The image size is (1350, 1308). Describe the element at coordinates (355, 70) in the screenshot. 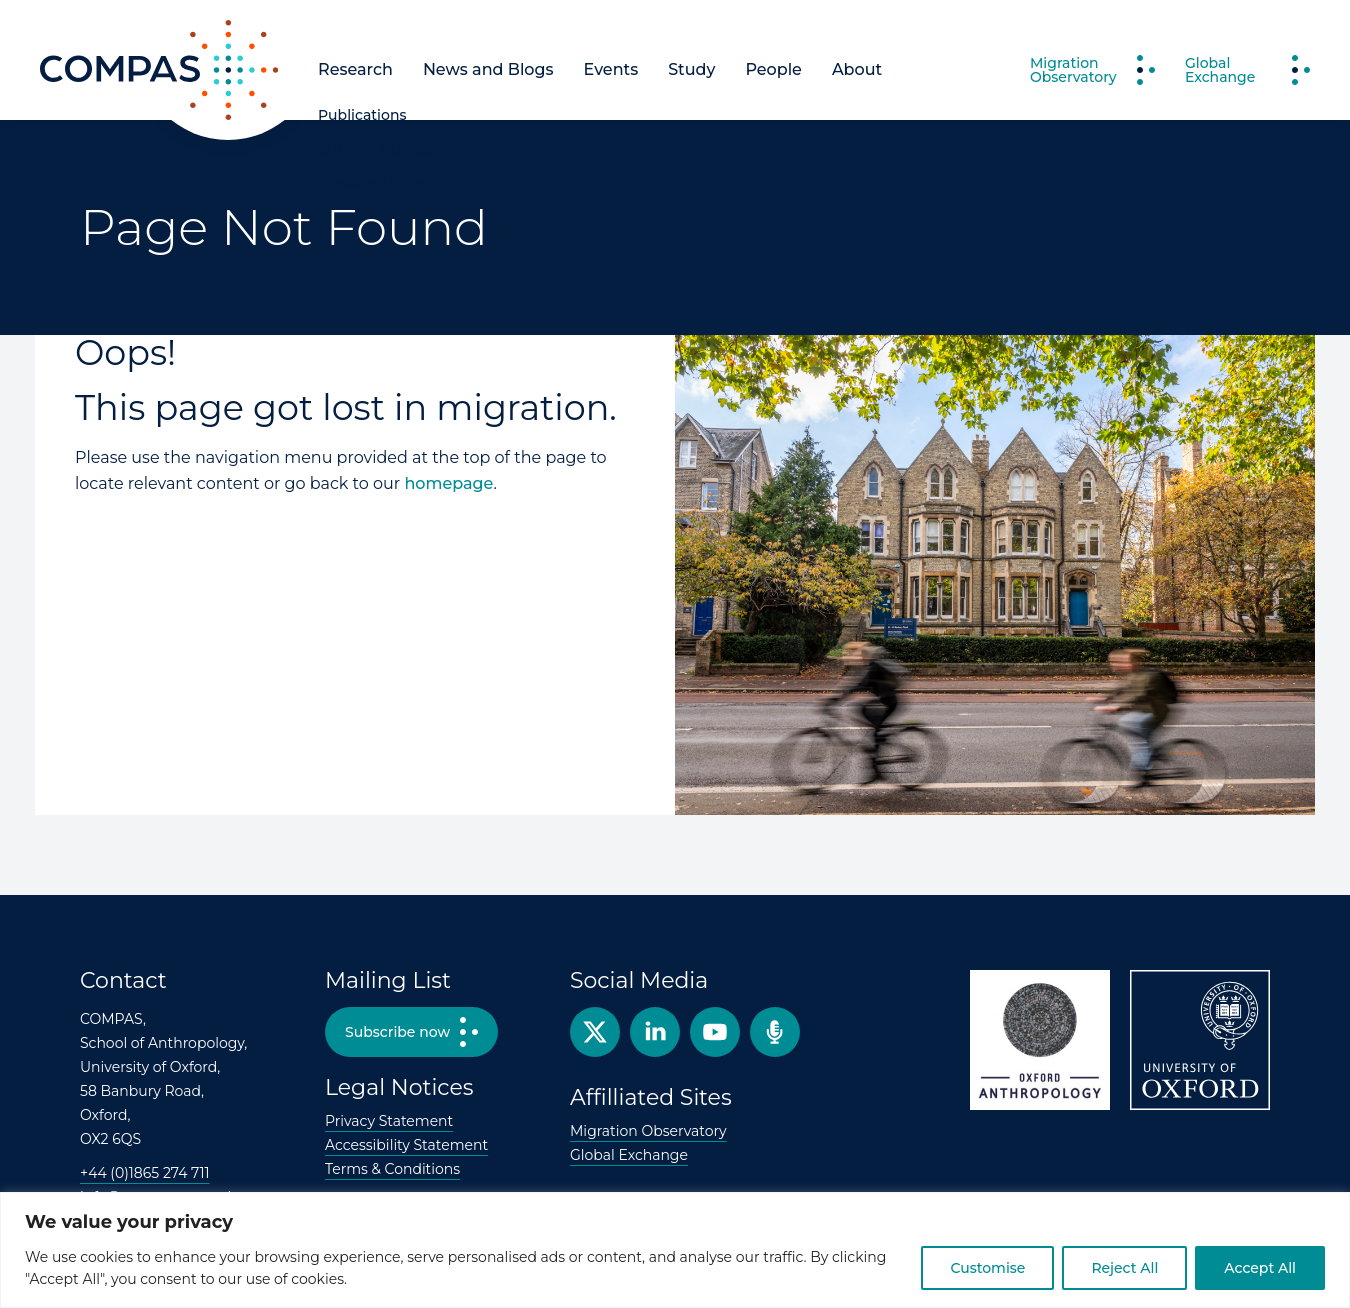

I see `Research` at that location.